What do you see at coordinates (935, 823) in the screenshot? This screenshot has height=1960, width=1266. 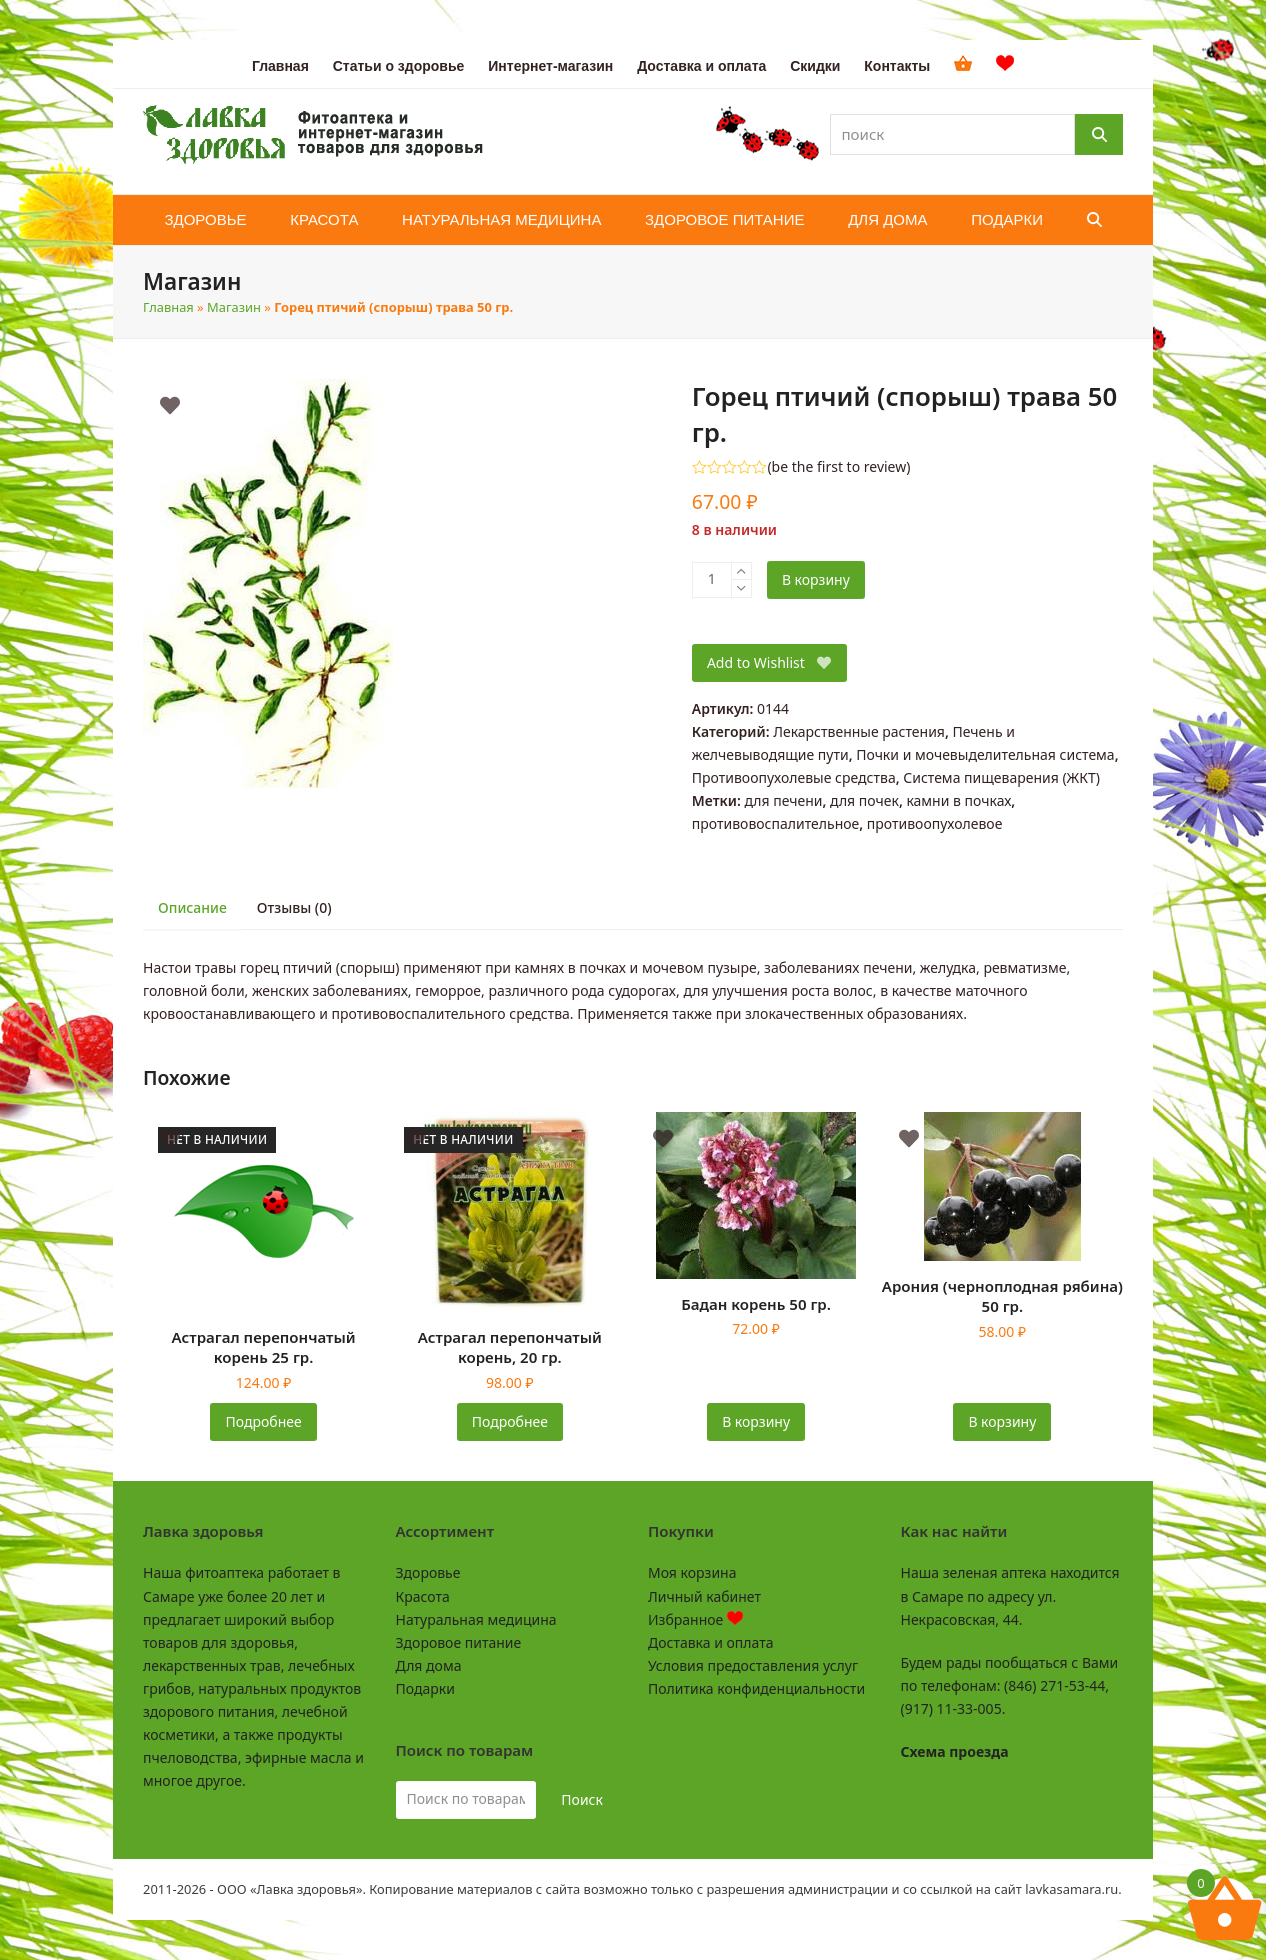 I see `противоопухолевое` at bounding box center [935, 823].